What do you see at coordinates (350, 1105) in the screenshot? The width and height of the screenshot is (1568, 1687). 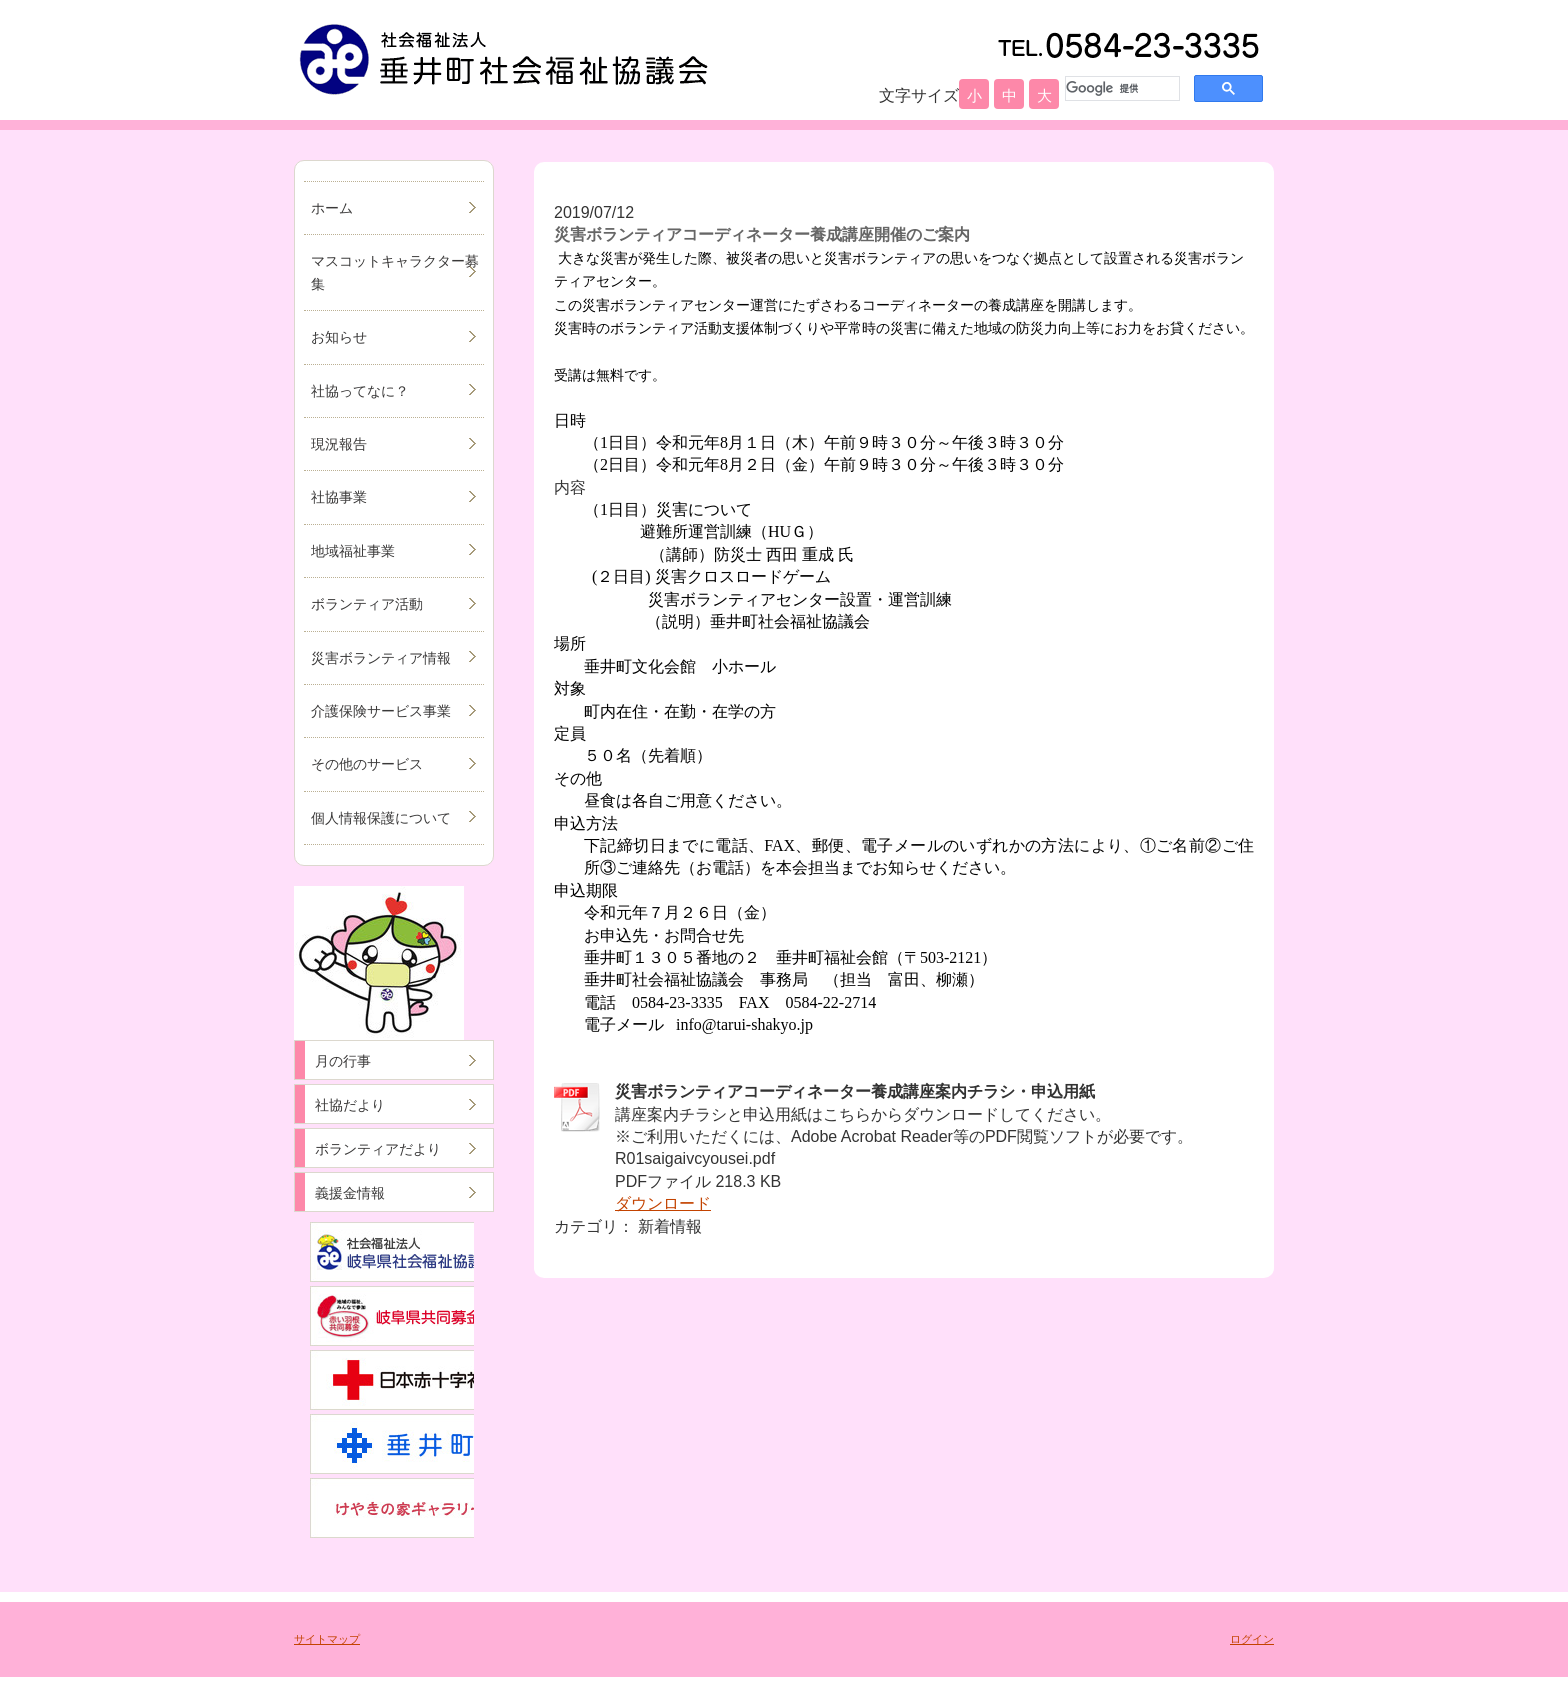 I see `社協だより` at bounding box center [350, 1105].